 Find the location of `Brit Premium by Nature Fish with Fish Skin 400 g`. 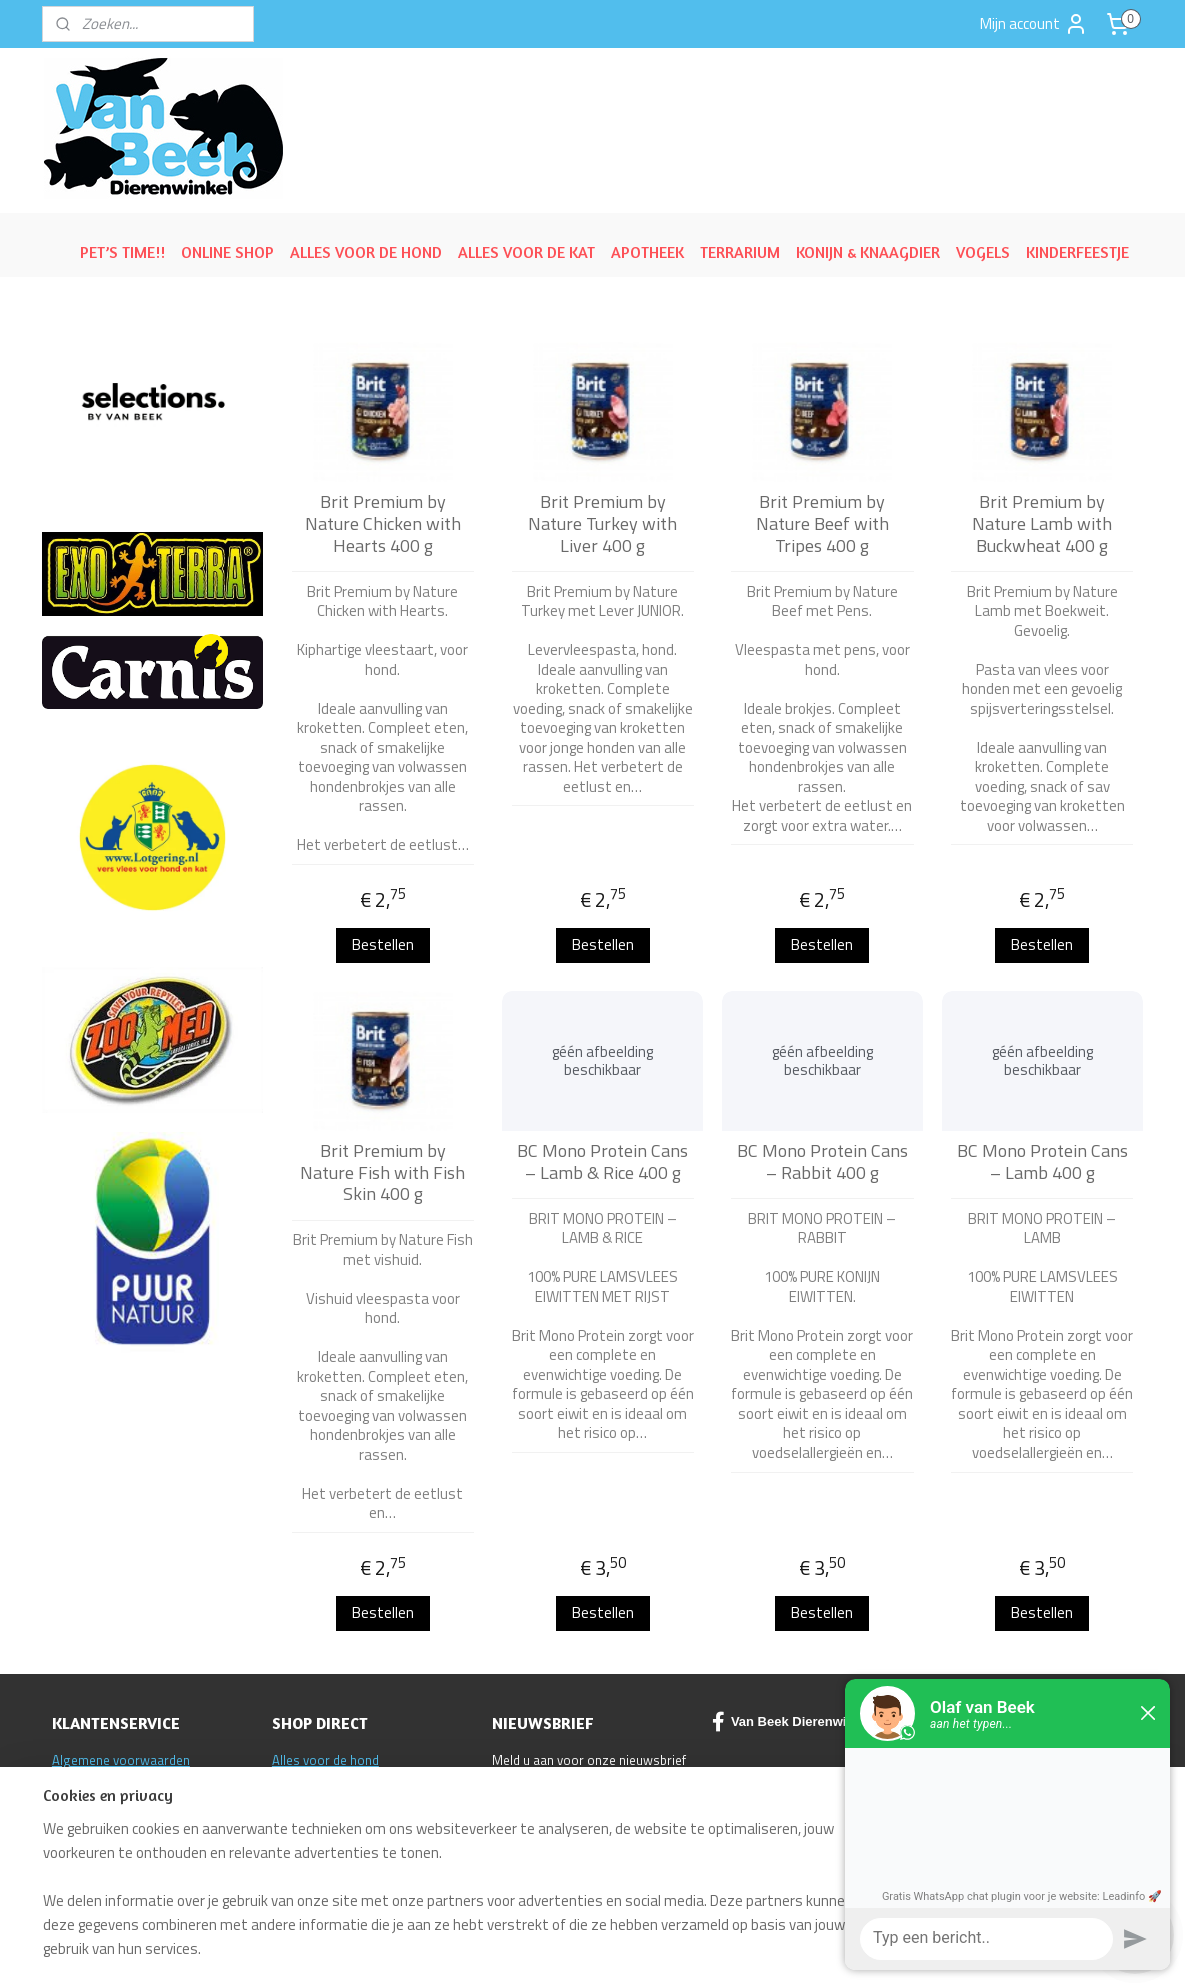

Brit Premium by Nature Fish with Fish Skin 400 g is located at coordinates (382, 1172).